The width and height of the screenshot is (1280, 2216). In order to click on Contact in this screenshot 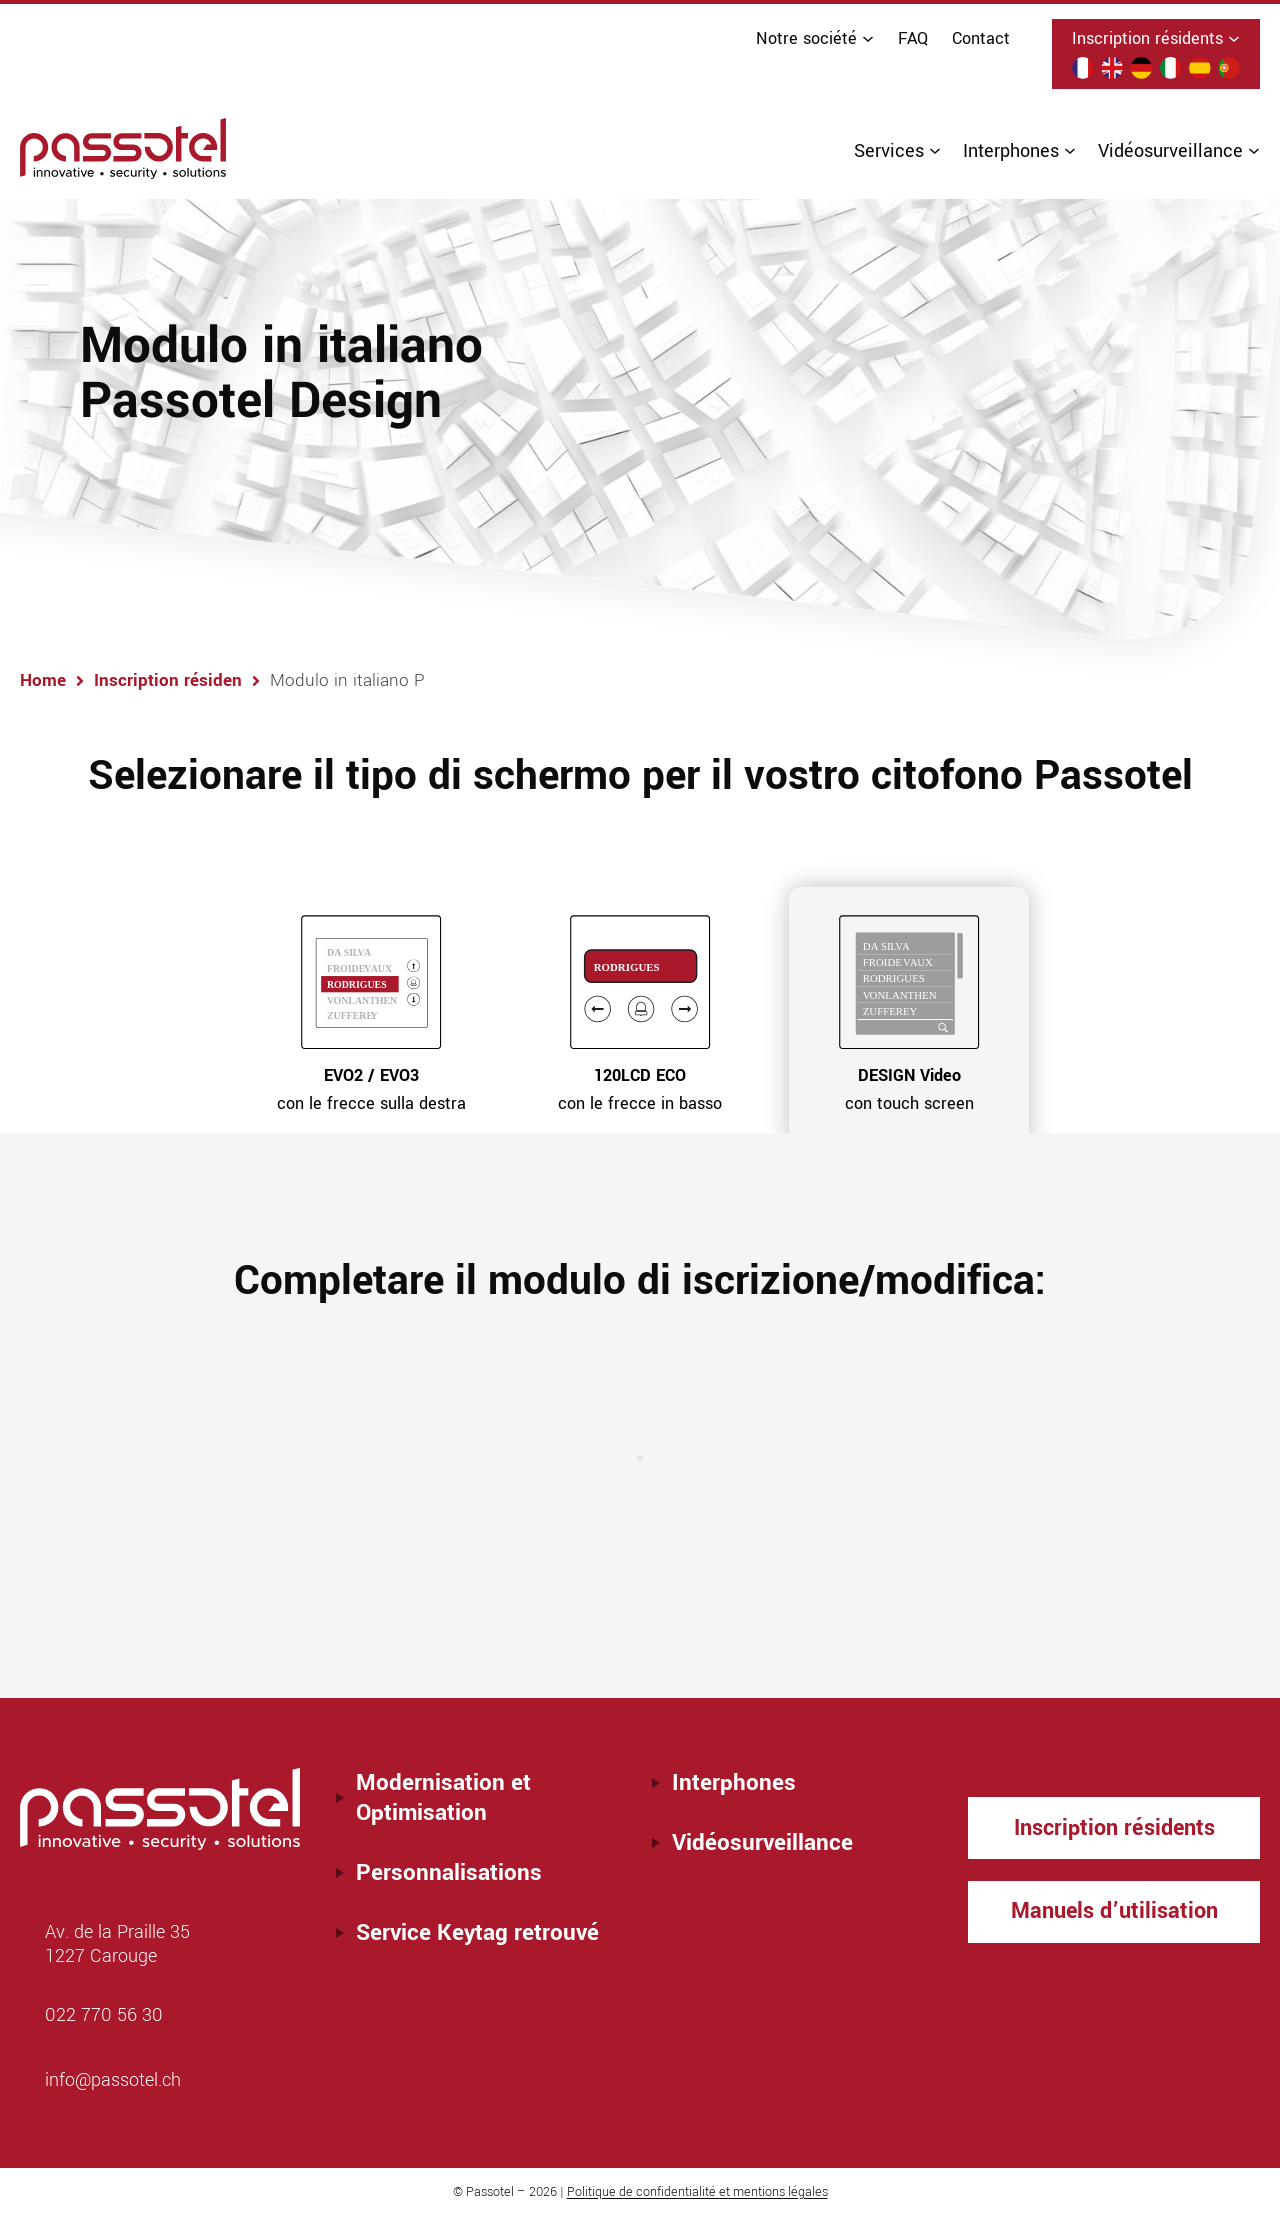, I will do `click(981, 38)`.